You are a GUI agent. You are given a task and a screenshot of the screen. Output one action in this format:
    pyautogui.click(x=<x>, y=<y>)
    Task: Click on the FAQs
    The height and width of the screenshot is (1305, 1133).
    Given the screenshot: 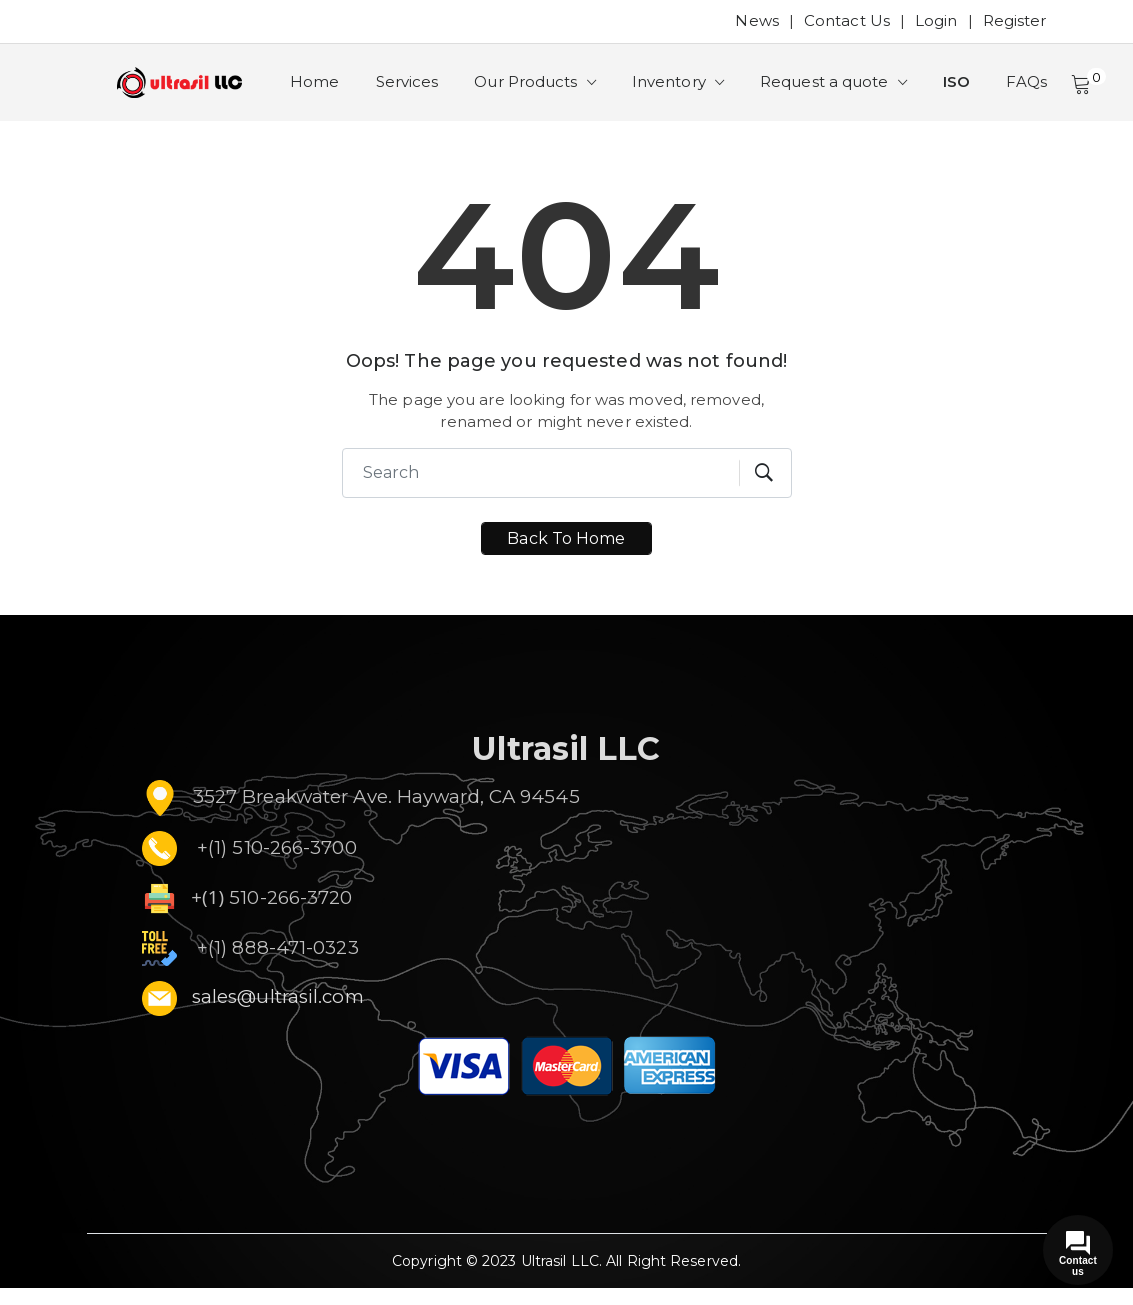 What is the action you would take?
    pyautogui.click(x=1045, y=90)
    